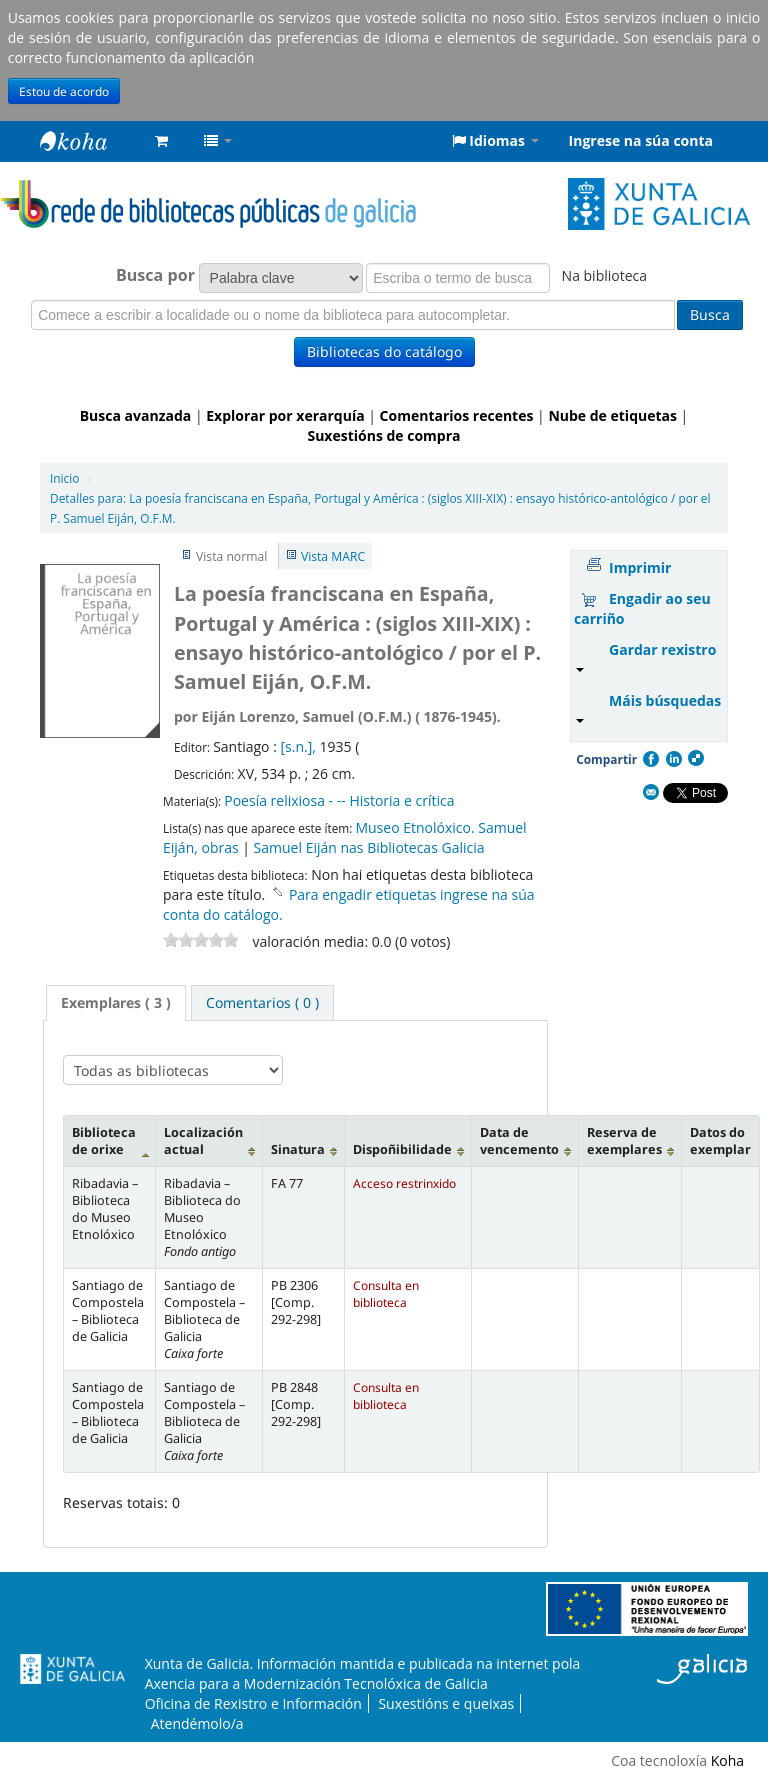 Image resolution: width=768 pixels, height=1790 pixels. Describe the element at coordinates (64, 91) in the screenshot. I see `Estou de acordo` at that location.